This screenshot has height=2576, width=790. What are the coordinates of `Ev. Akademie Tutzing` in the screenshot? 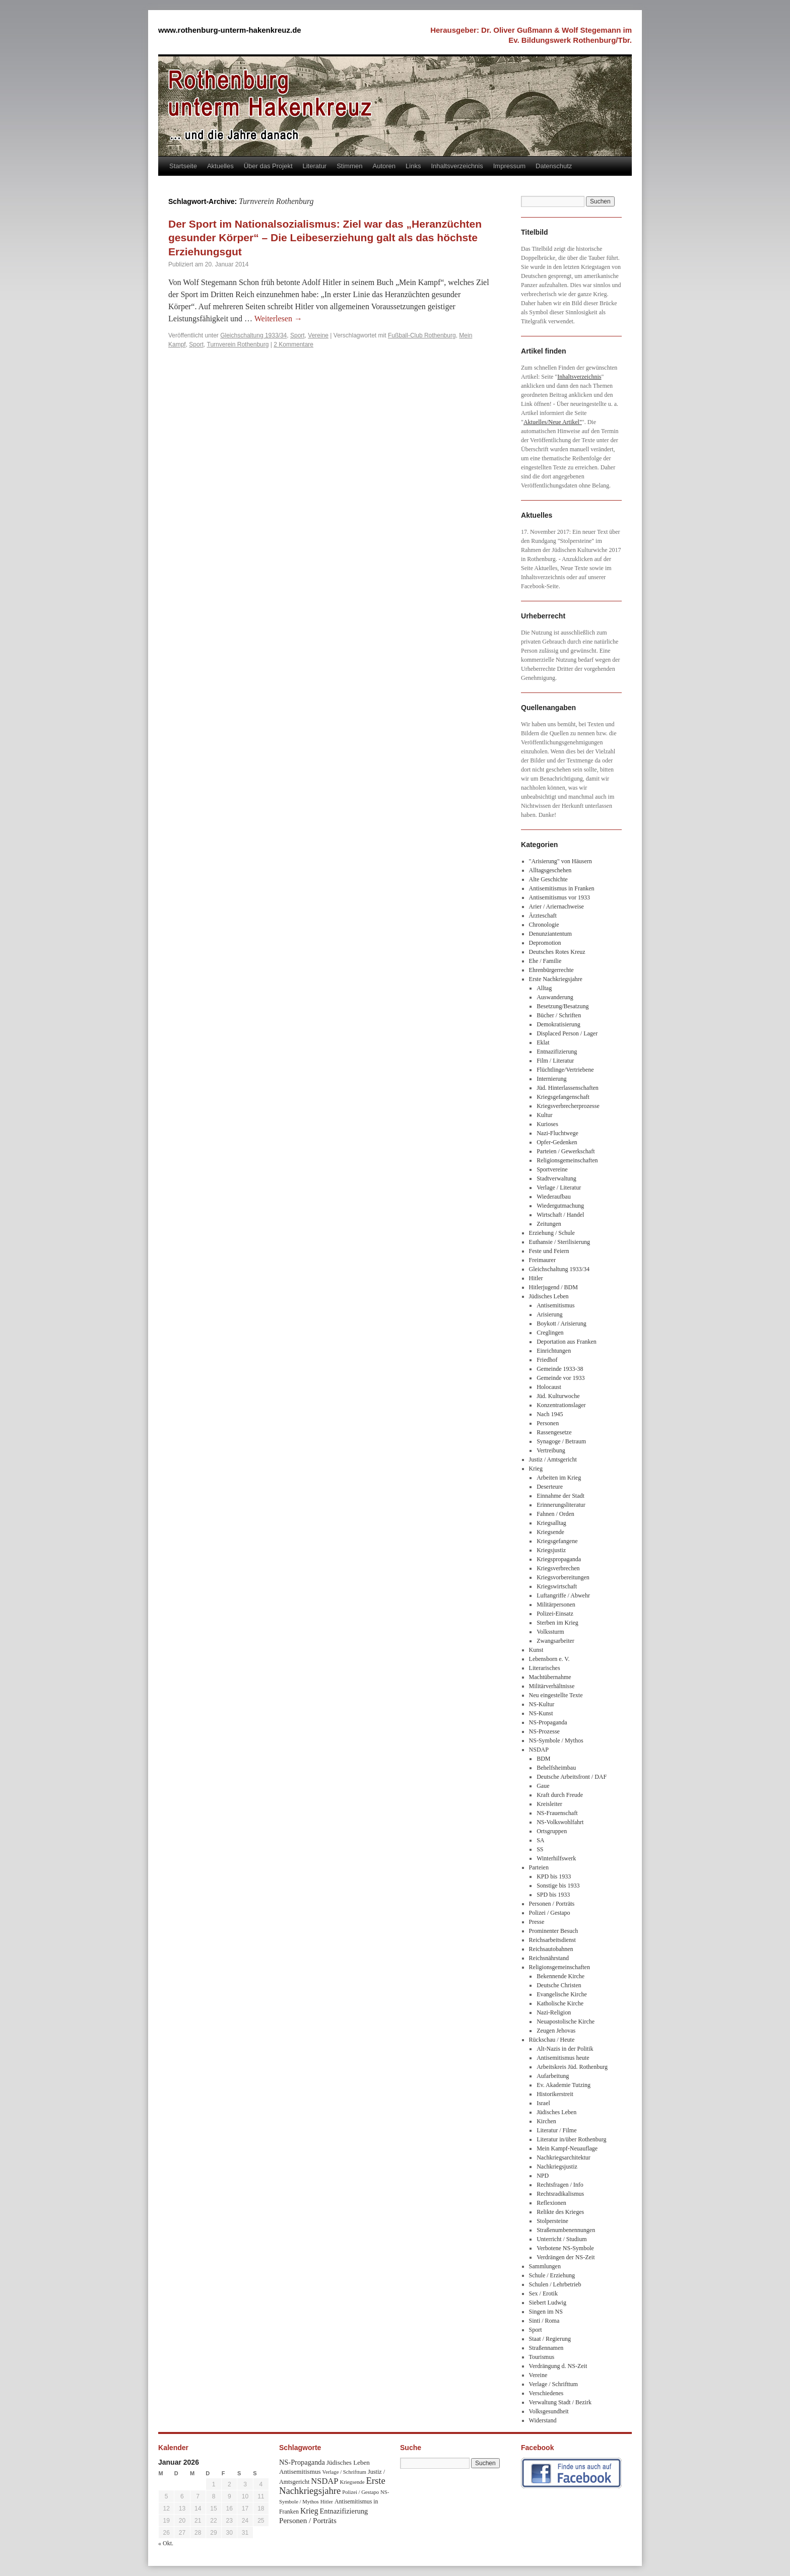 It's located at (563, 2084).